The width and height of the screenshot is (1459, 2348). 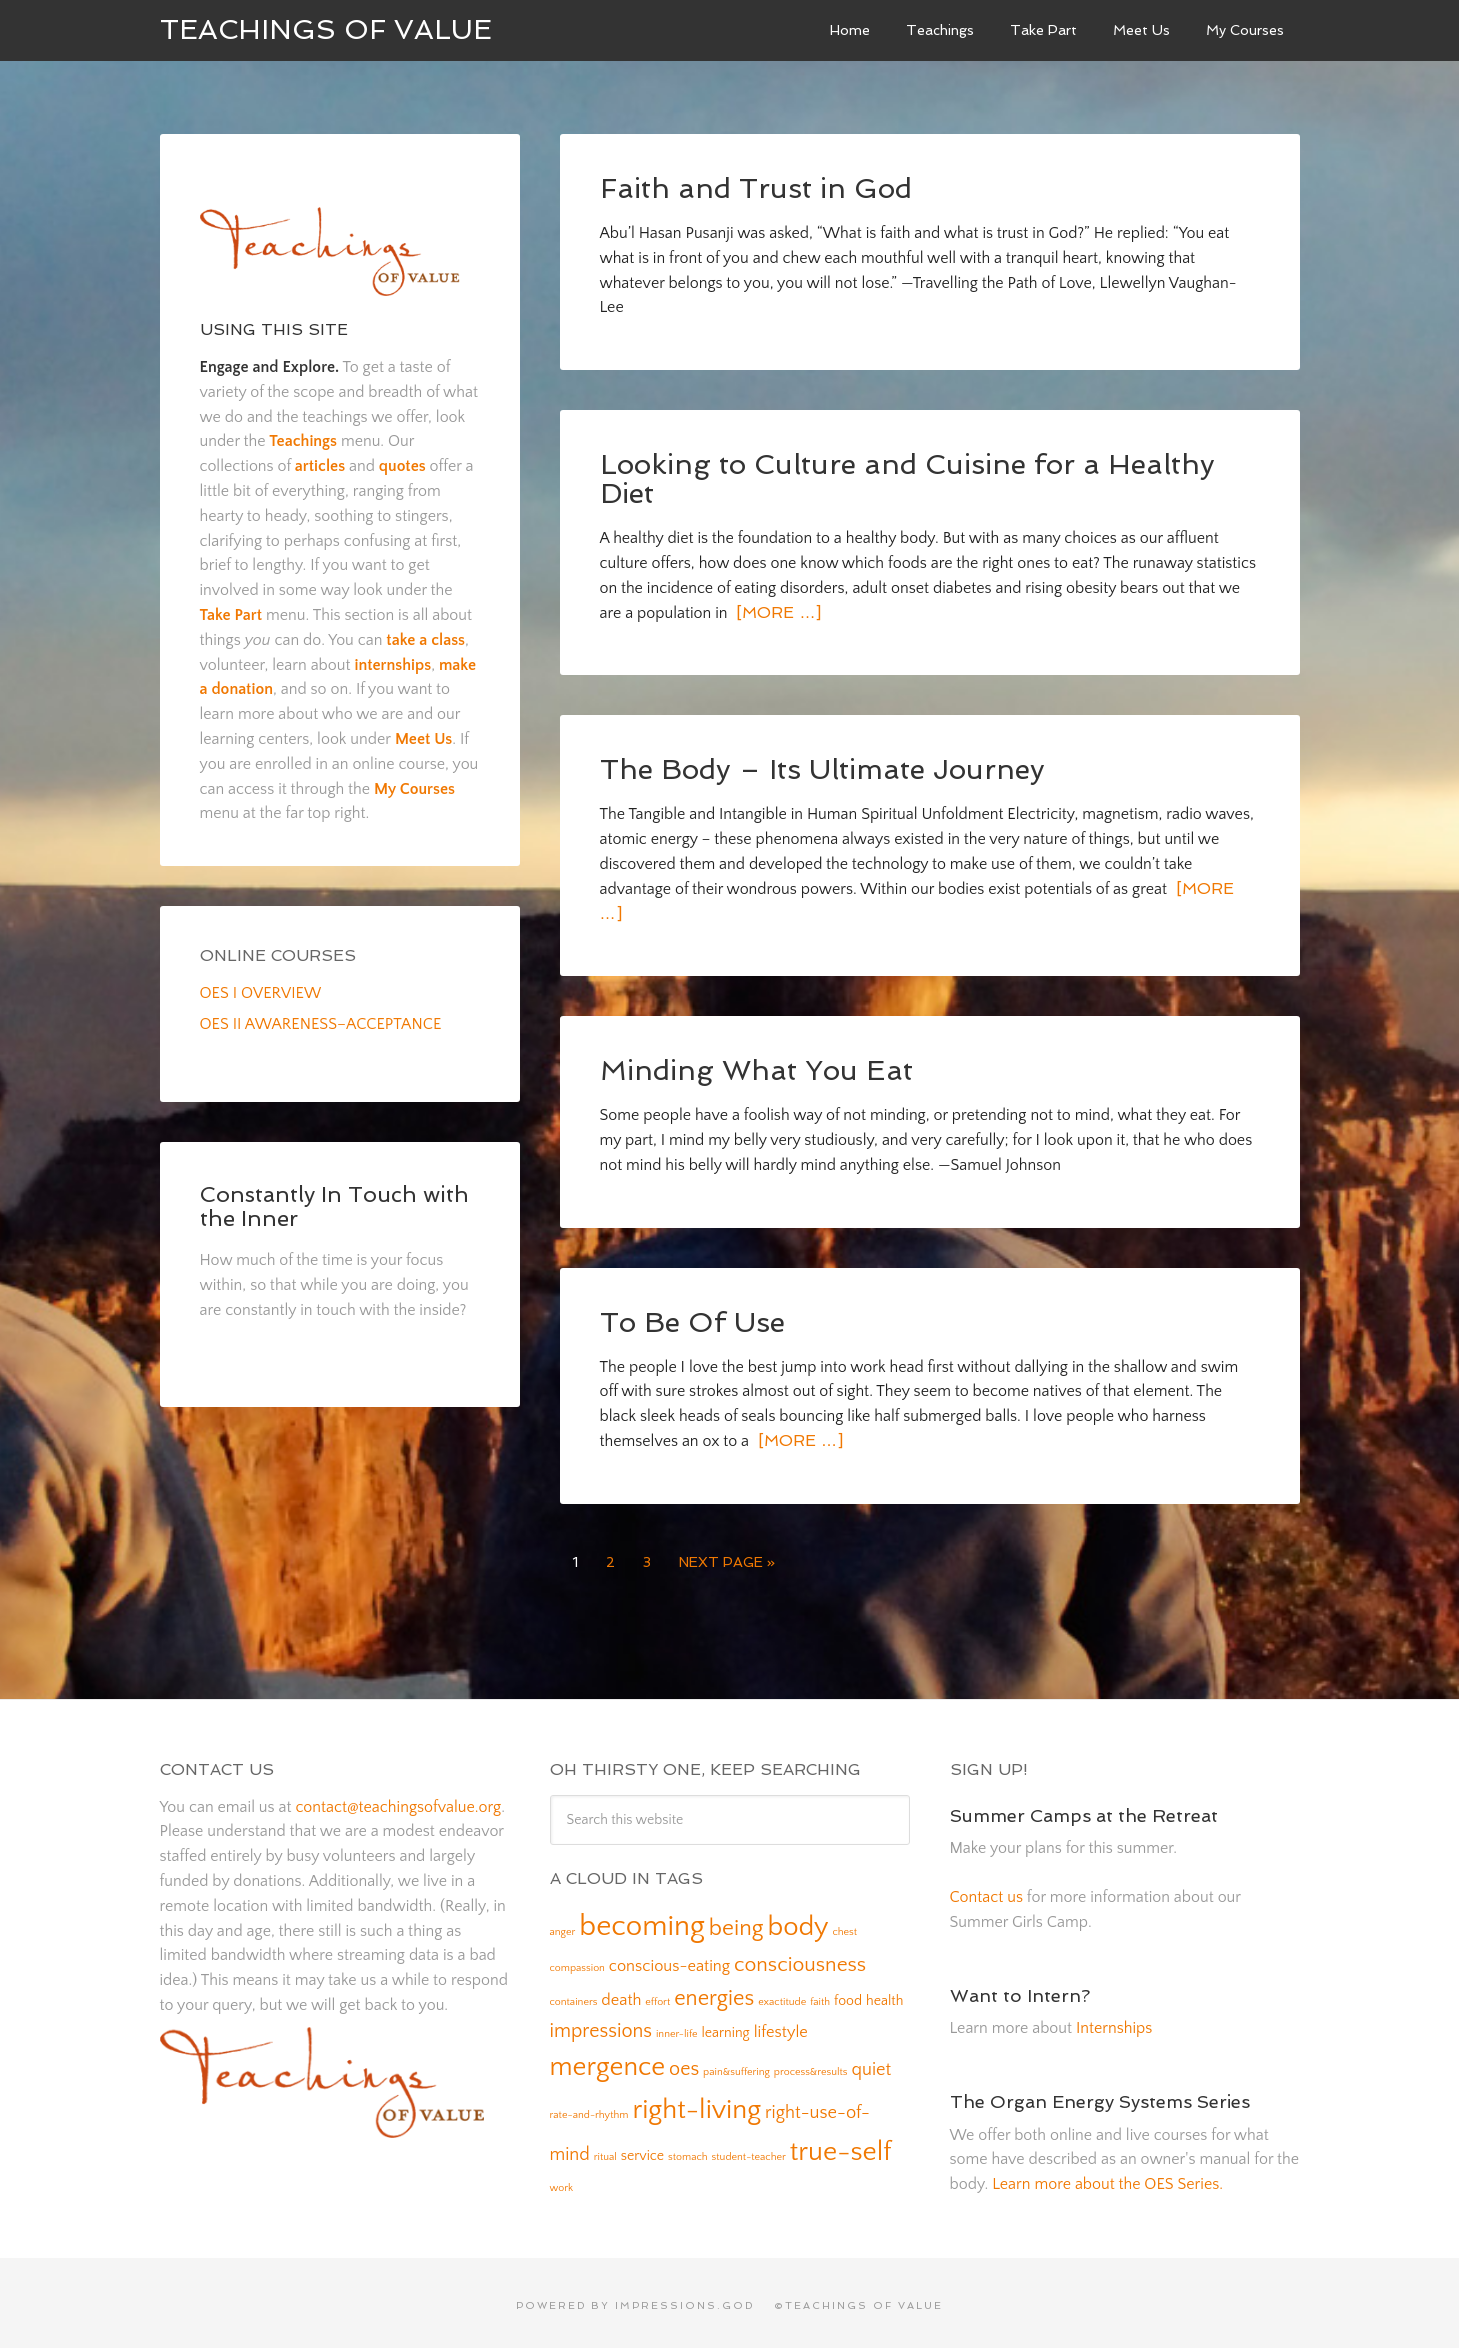 What do you see at coordinates (326, 29) in the screenshot?
I see `Teachings of Value` at bounding box center [326, 29].